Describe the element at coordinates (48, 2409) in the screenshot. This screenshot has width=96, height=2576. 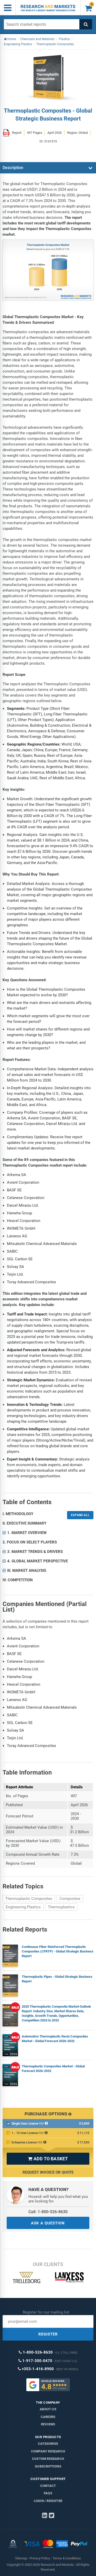
I see `About us` at that location.